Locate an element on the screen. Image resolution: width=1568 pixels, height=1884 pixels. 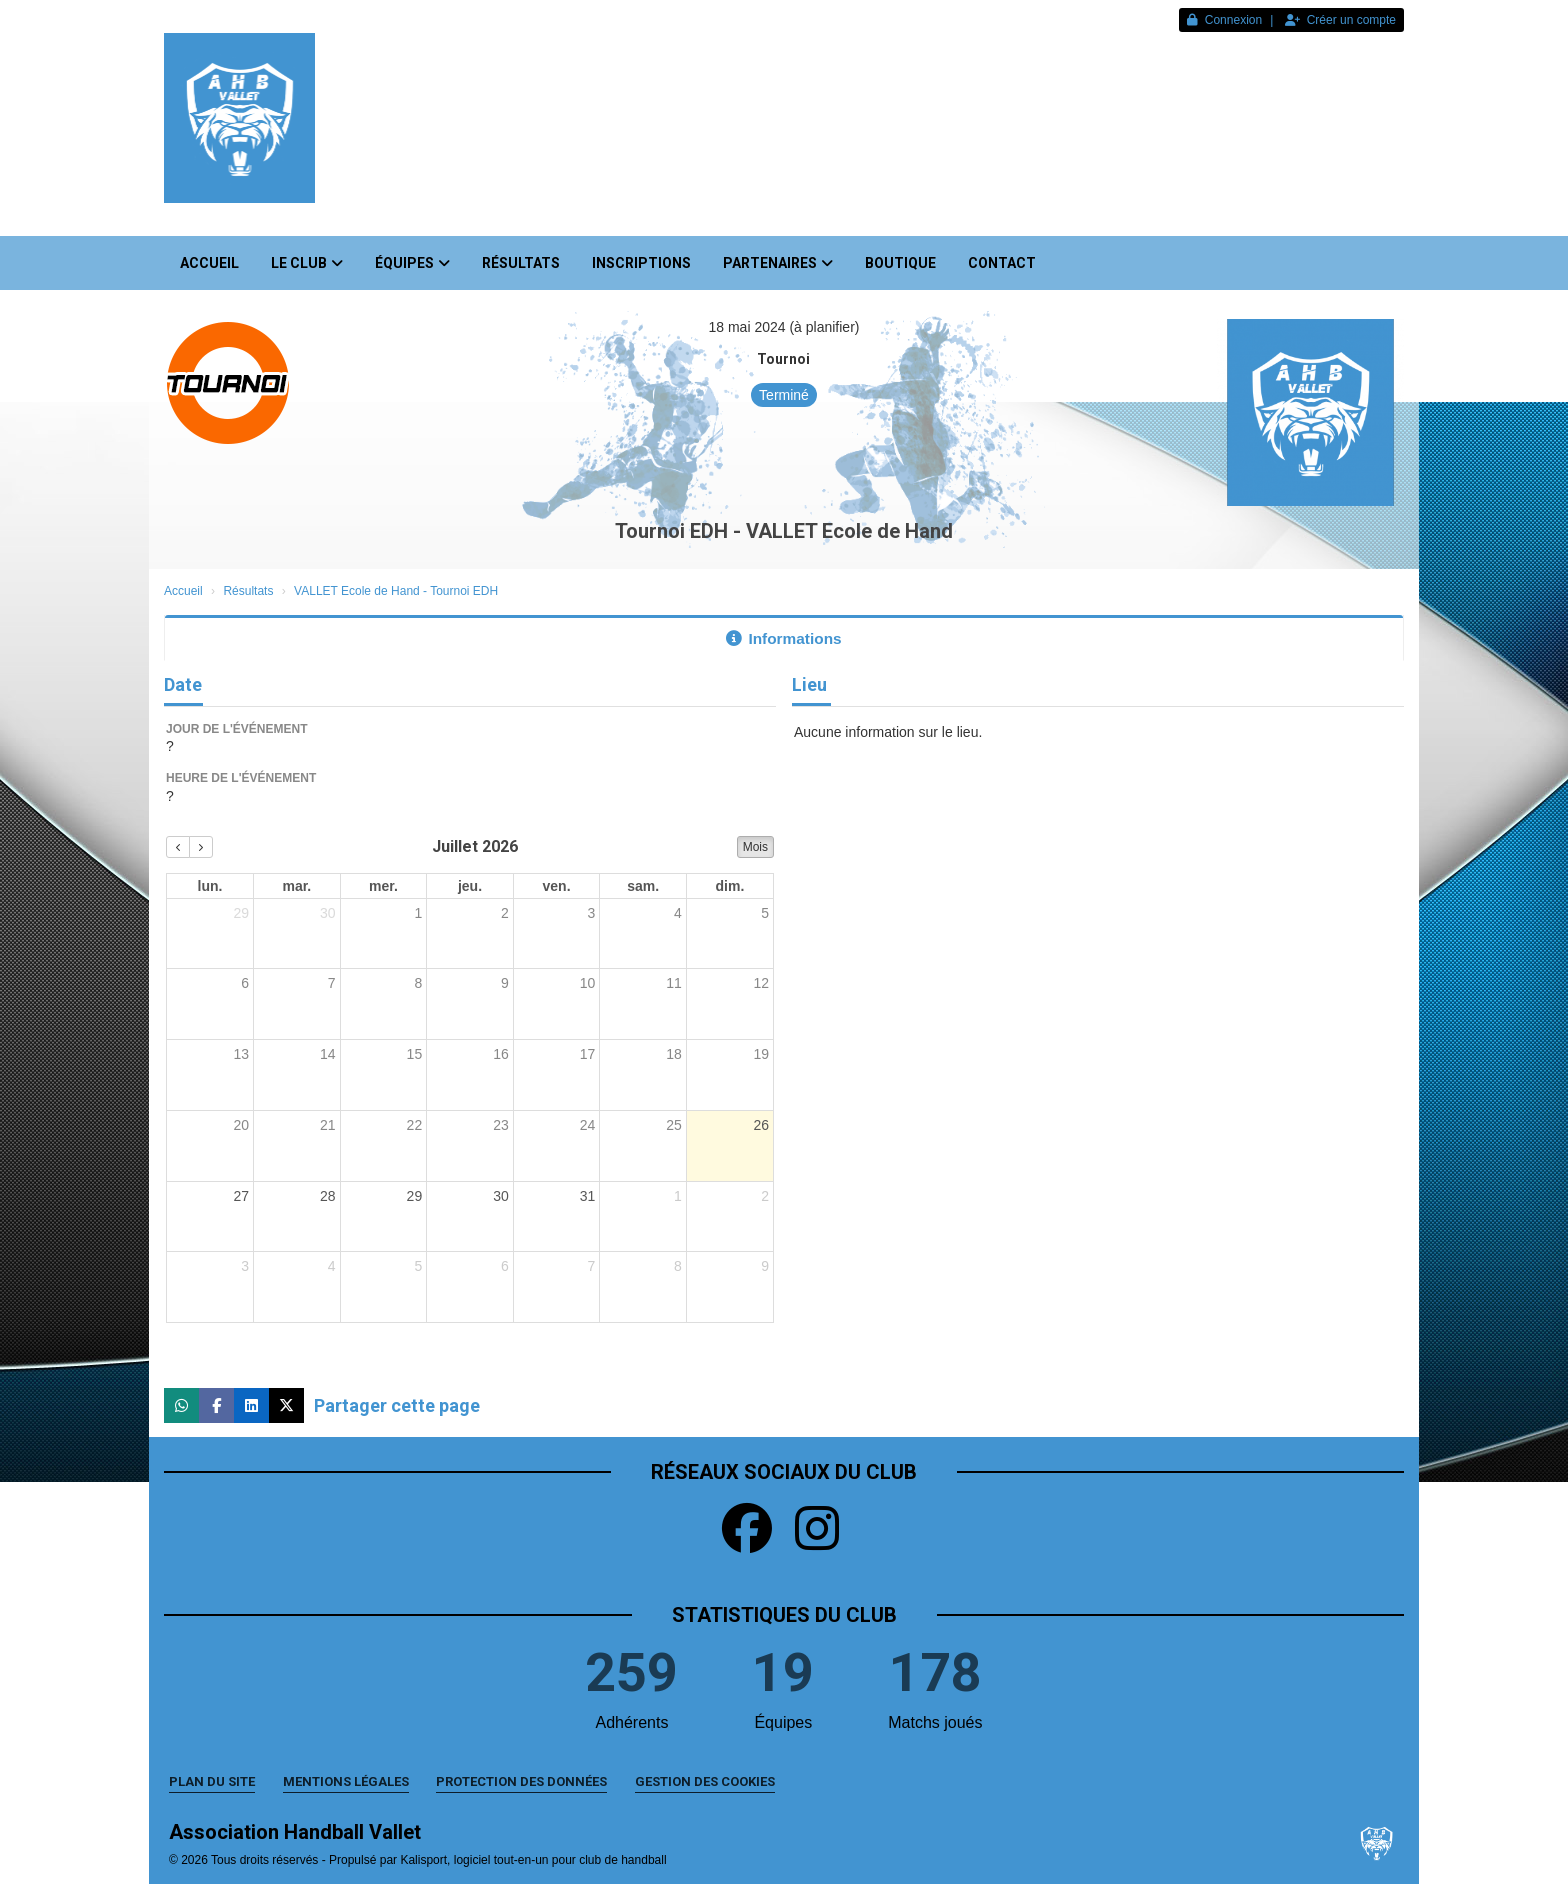
Équipes is located at coordinates (412, 263).